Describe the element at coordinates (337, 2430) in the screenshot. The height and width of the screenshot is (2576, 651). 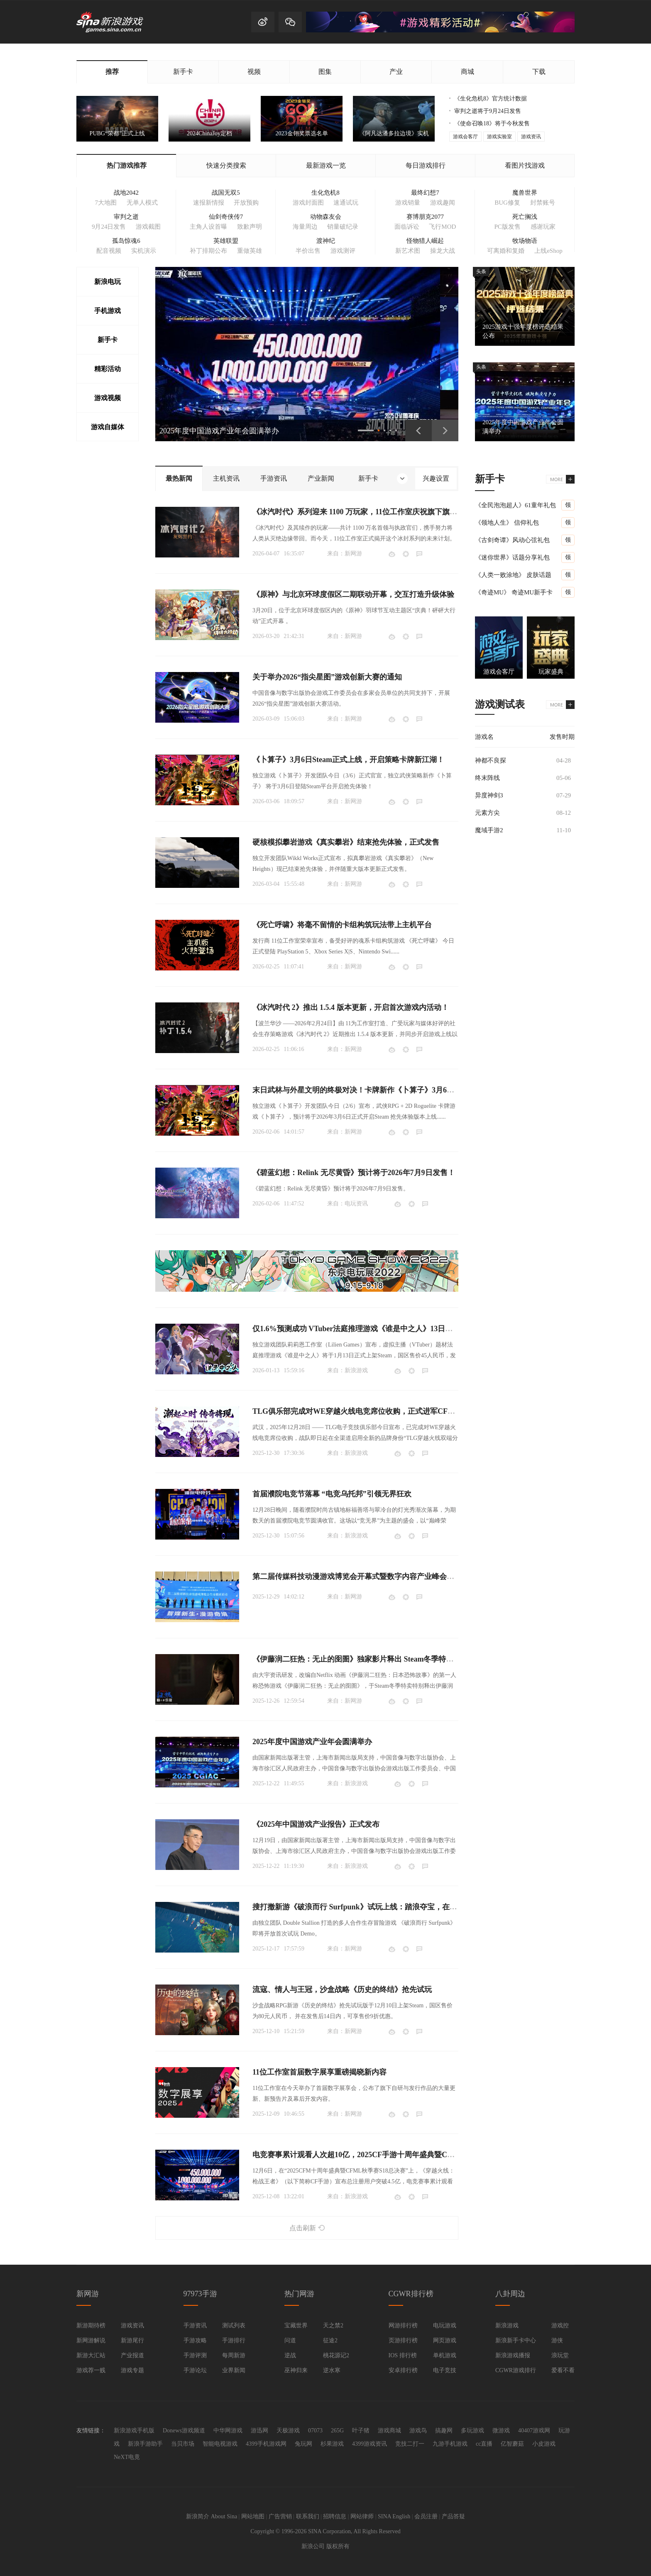
I see `265G` at that location.